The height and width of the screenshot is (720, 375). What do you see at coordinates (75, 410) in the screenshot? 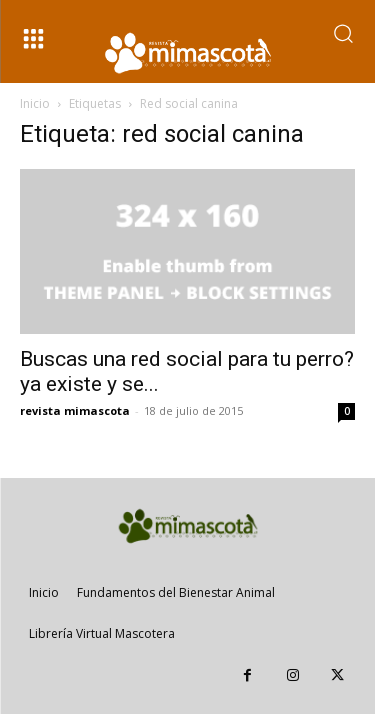
I see `revista mimascota` at bounding box center [75, 410].